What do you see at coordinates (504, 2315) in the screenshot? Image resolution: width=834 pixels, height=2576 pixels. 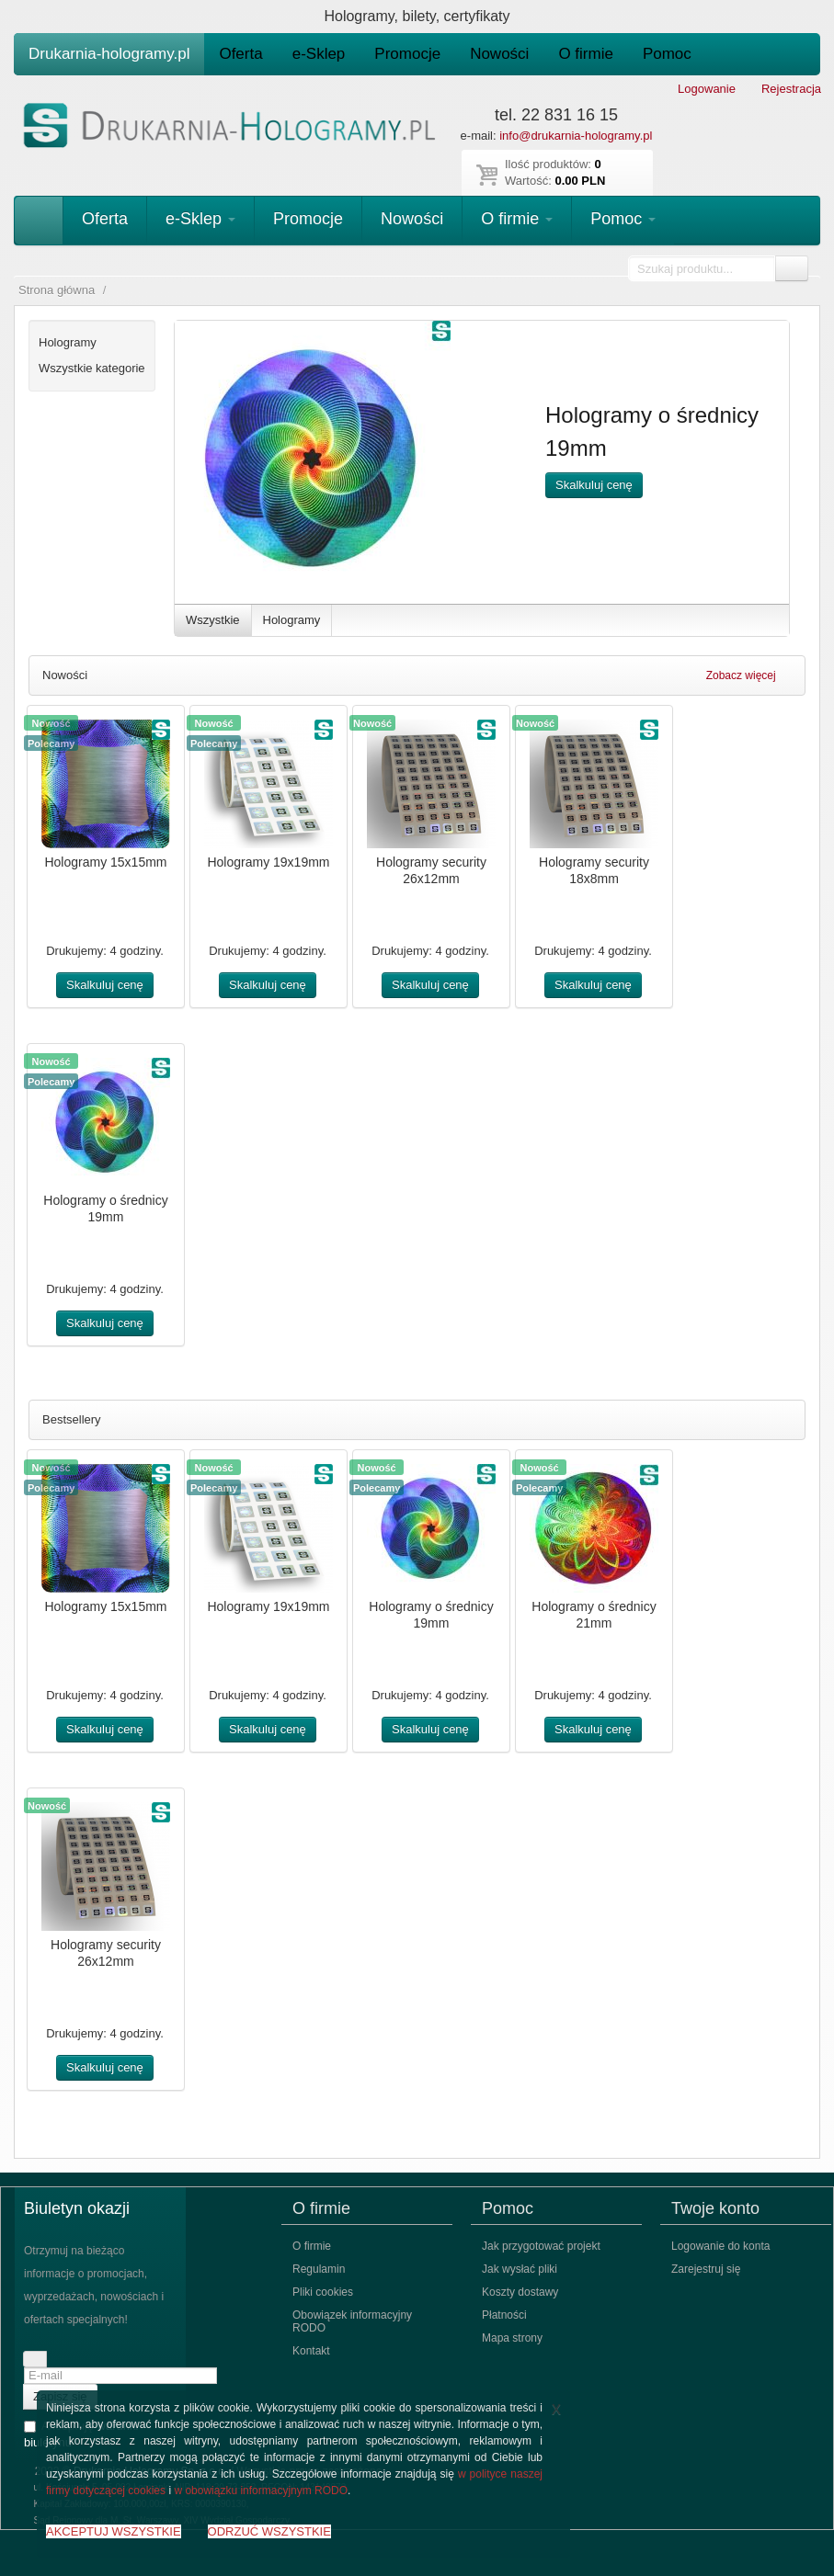 I see `Płatności` at bounding box center [504, 2315].